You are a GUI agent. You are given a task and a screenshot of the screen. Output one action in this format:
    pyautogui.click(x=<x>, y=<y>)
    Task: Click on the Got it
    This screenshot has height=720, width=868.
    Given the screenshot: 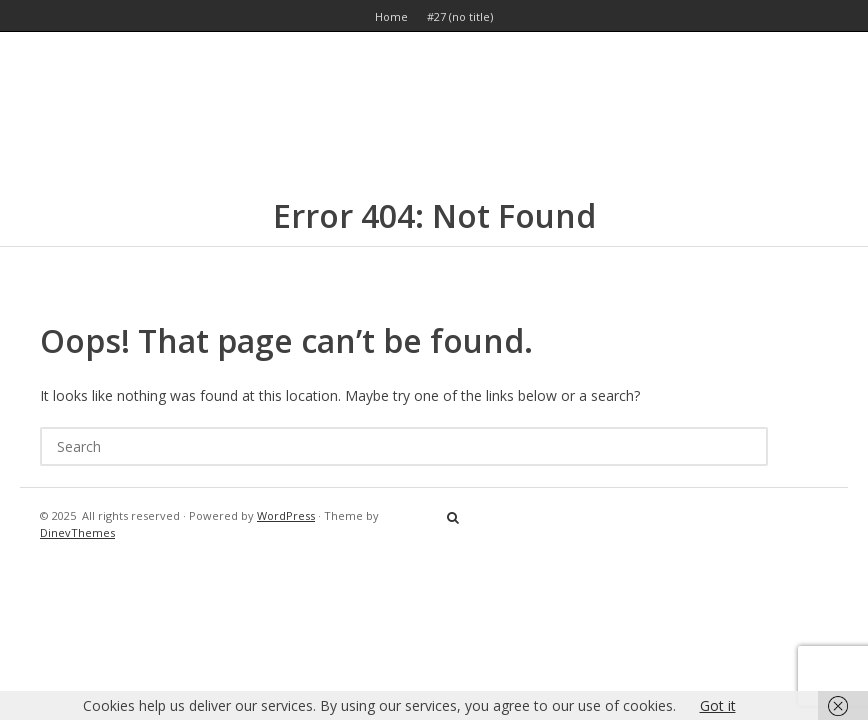 What is the action you would take?
    pyautogui.click(x=718, y=705)
    